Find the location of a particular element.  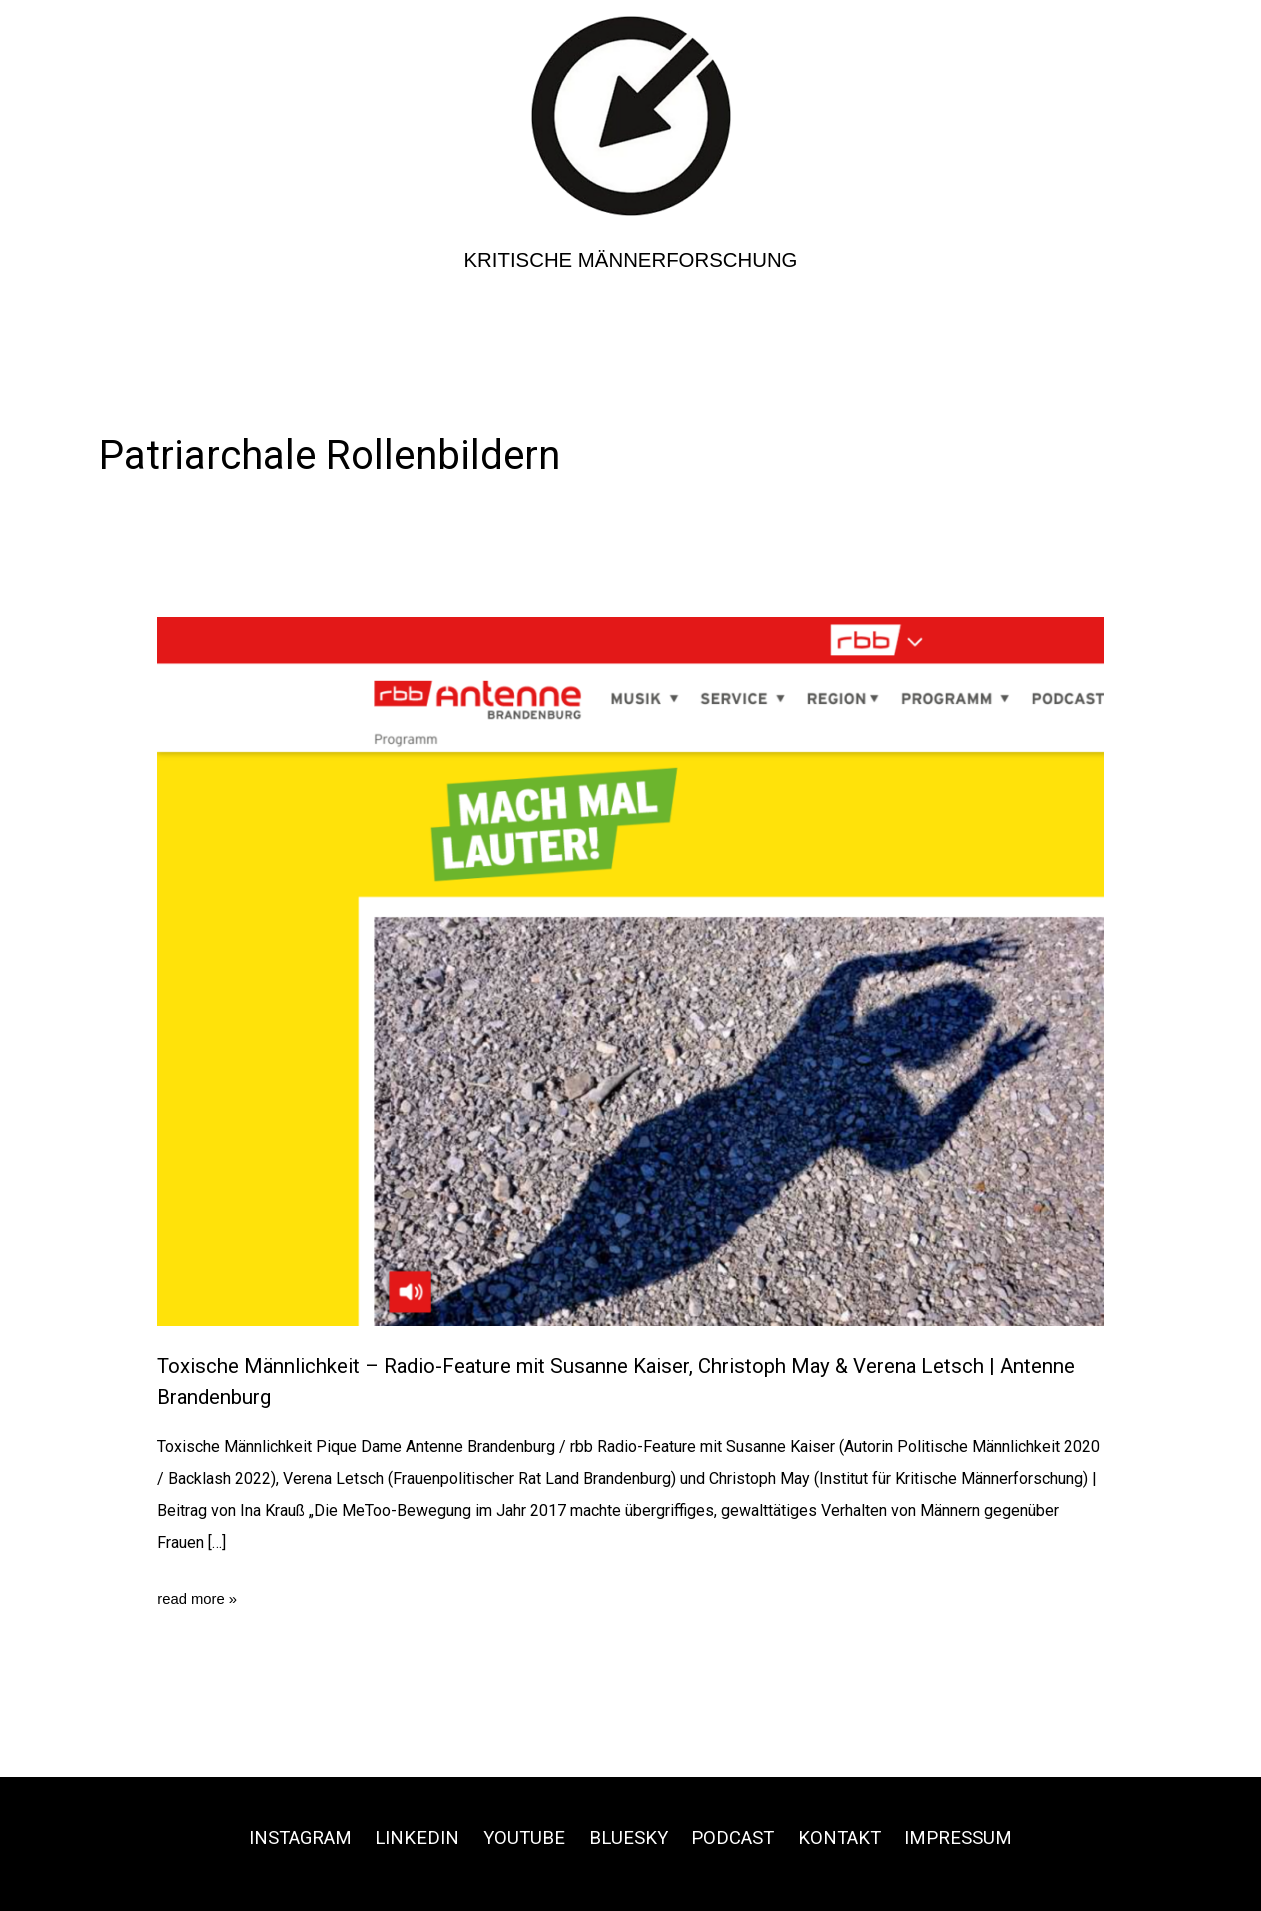

[Read: Toxische Männlichkeit – Radio-Feature mit Susanne Kaiser, Christoph May & Verena Letsch | Antenne Brandenburg] is located at coordinates (630, 970).